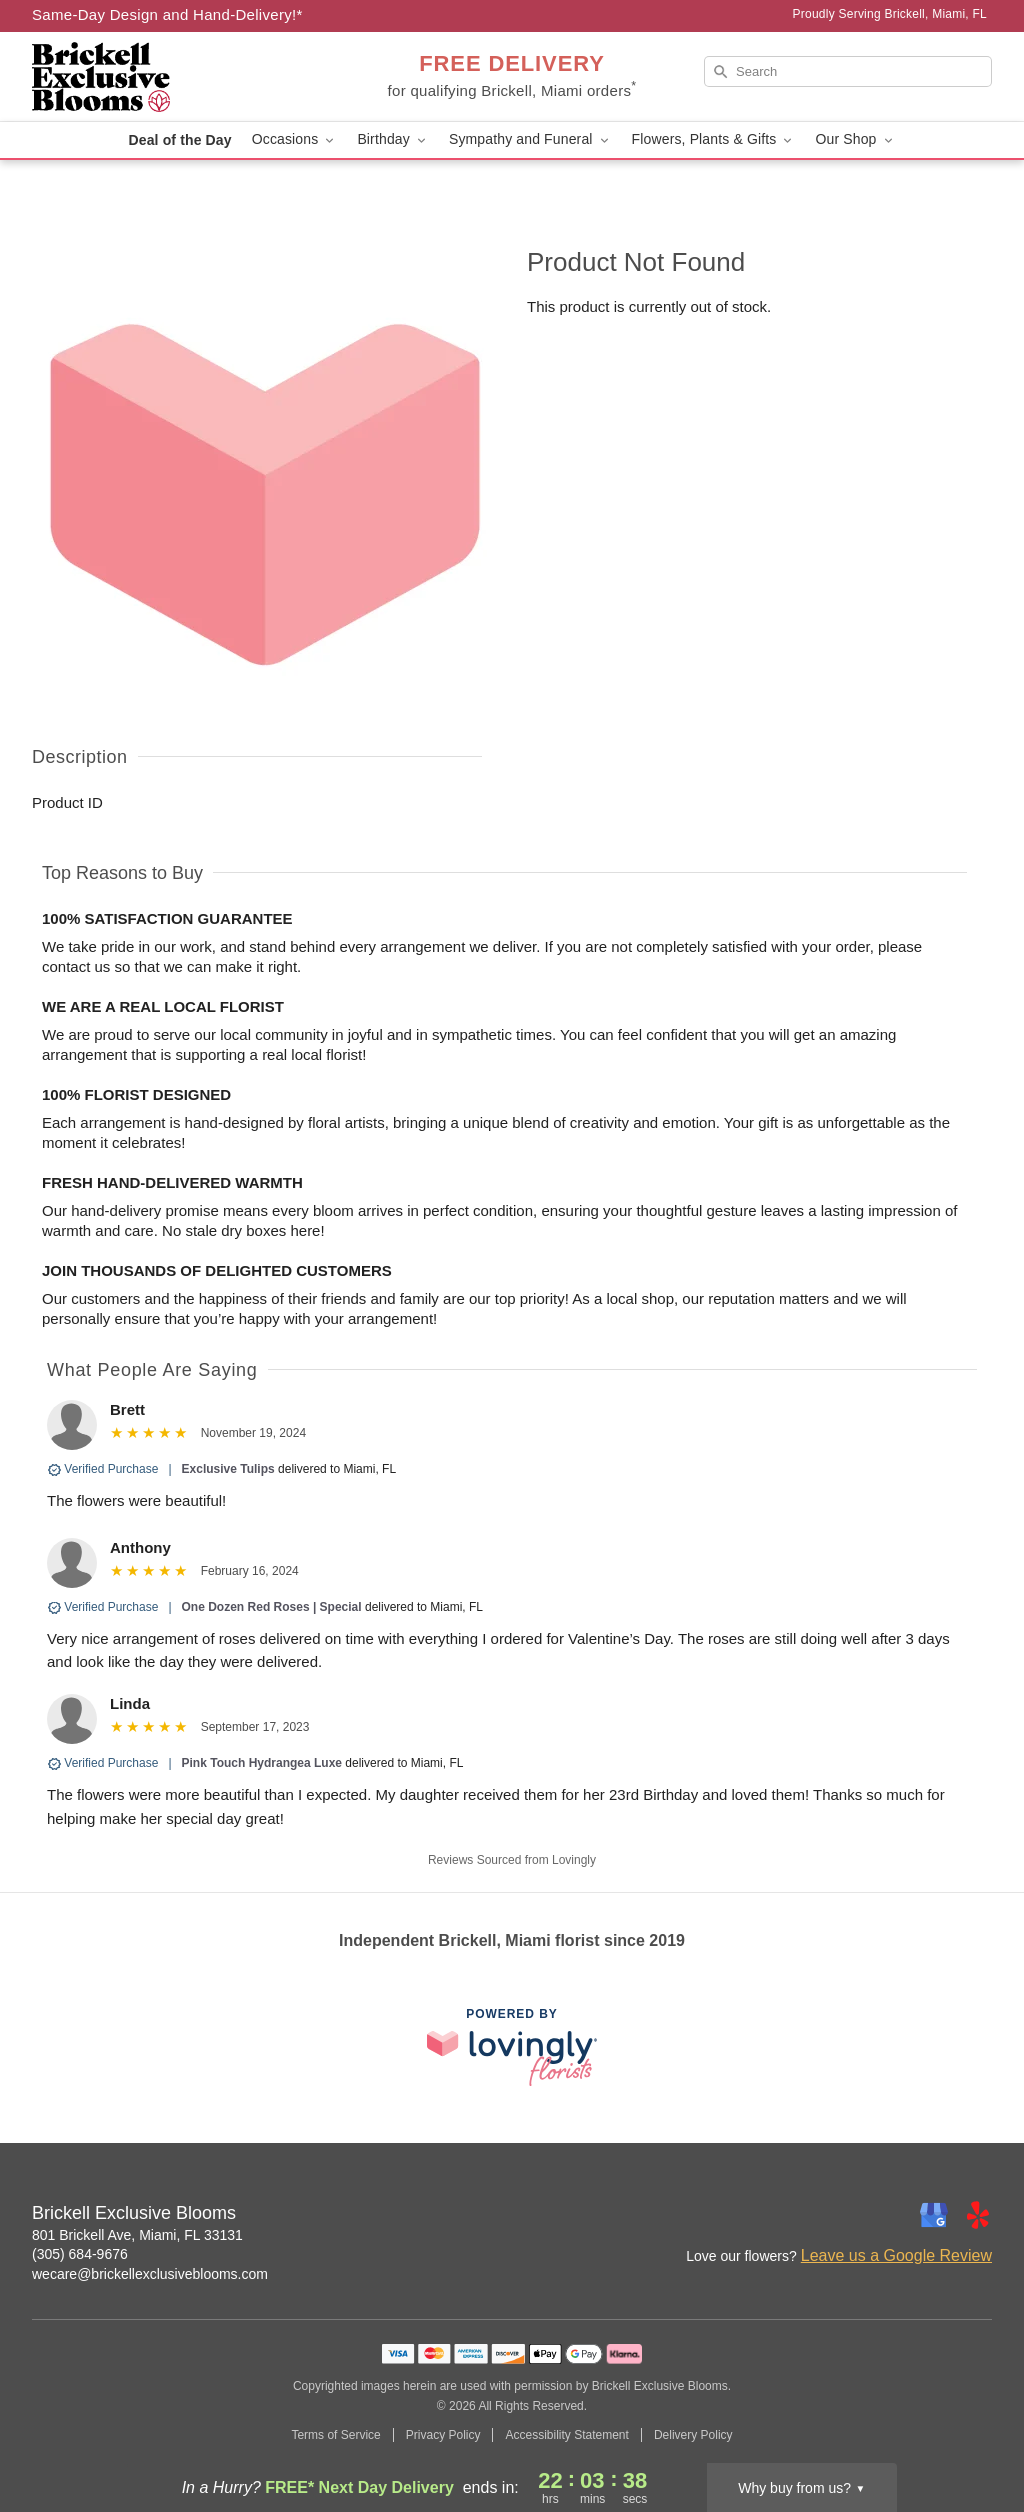 The image size is (1024, 2512). What do you see at coordinates (176, 77) in the screenshot?
I see `[Brickell Exclusive Blooms]` at bounding box center [176, 77].